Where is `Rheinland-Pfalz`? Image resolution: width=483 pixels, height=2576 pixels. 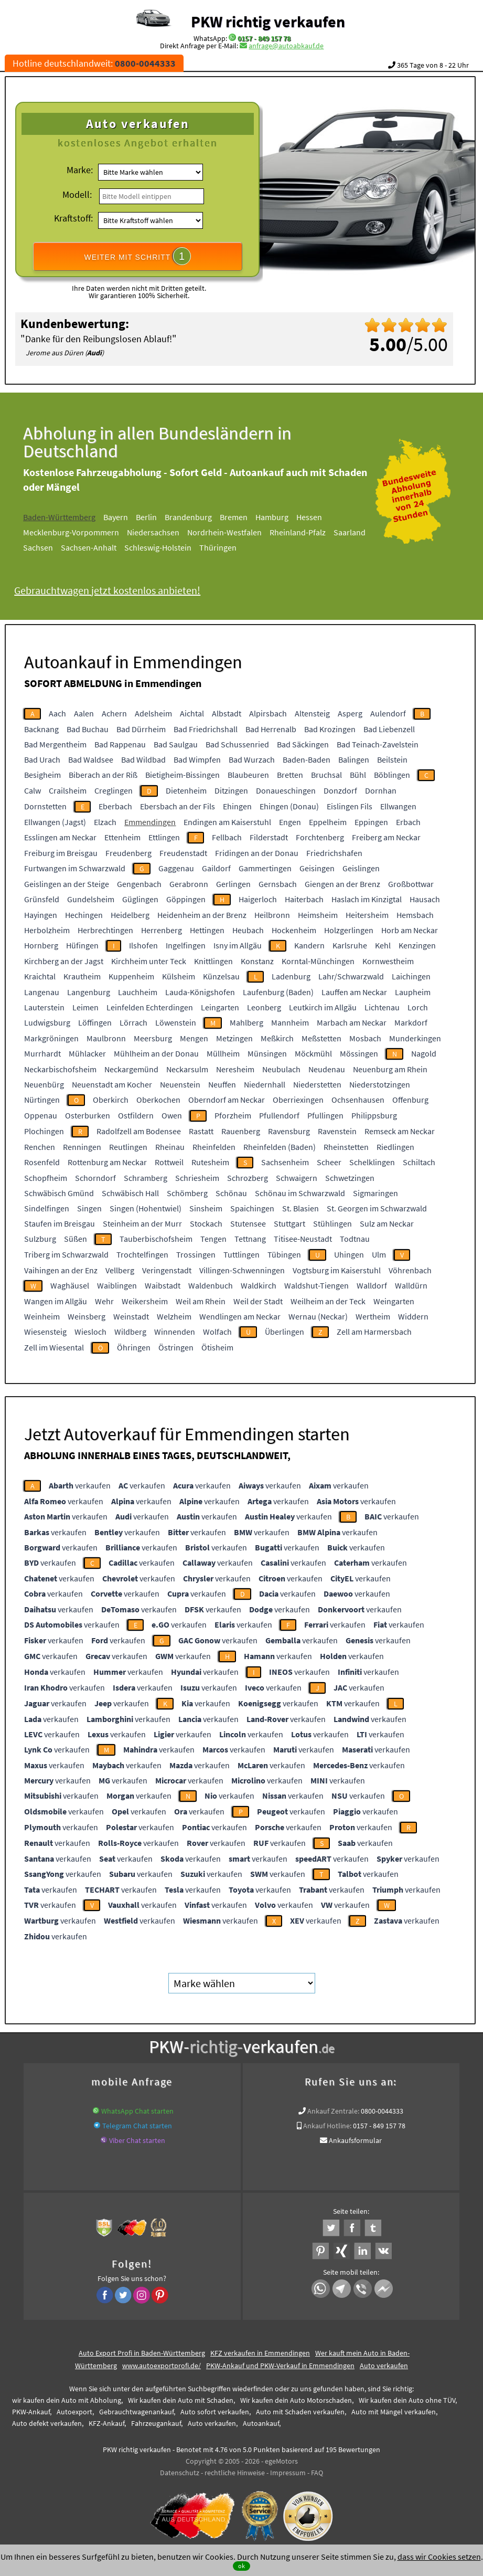 Rheinland-Pfalz is located at coordinates (309, 532).